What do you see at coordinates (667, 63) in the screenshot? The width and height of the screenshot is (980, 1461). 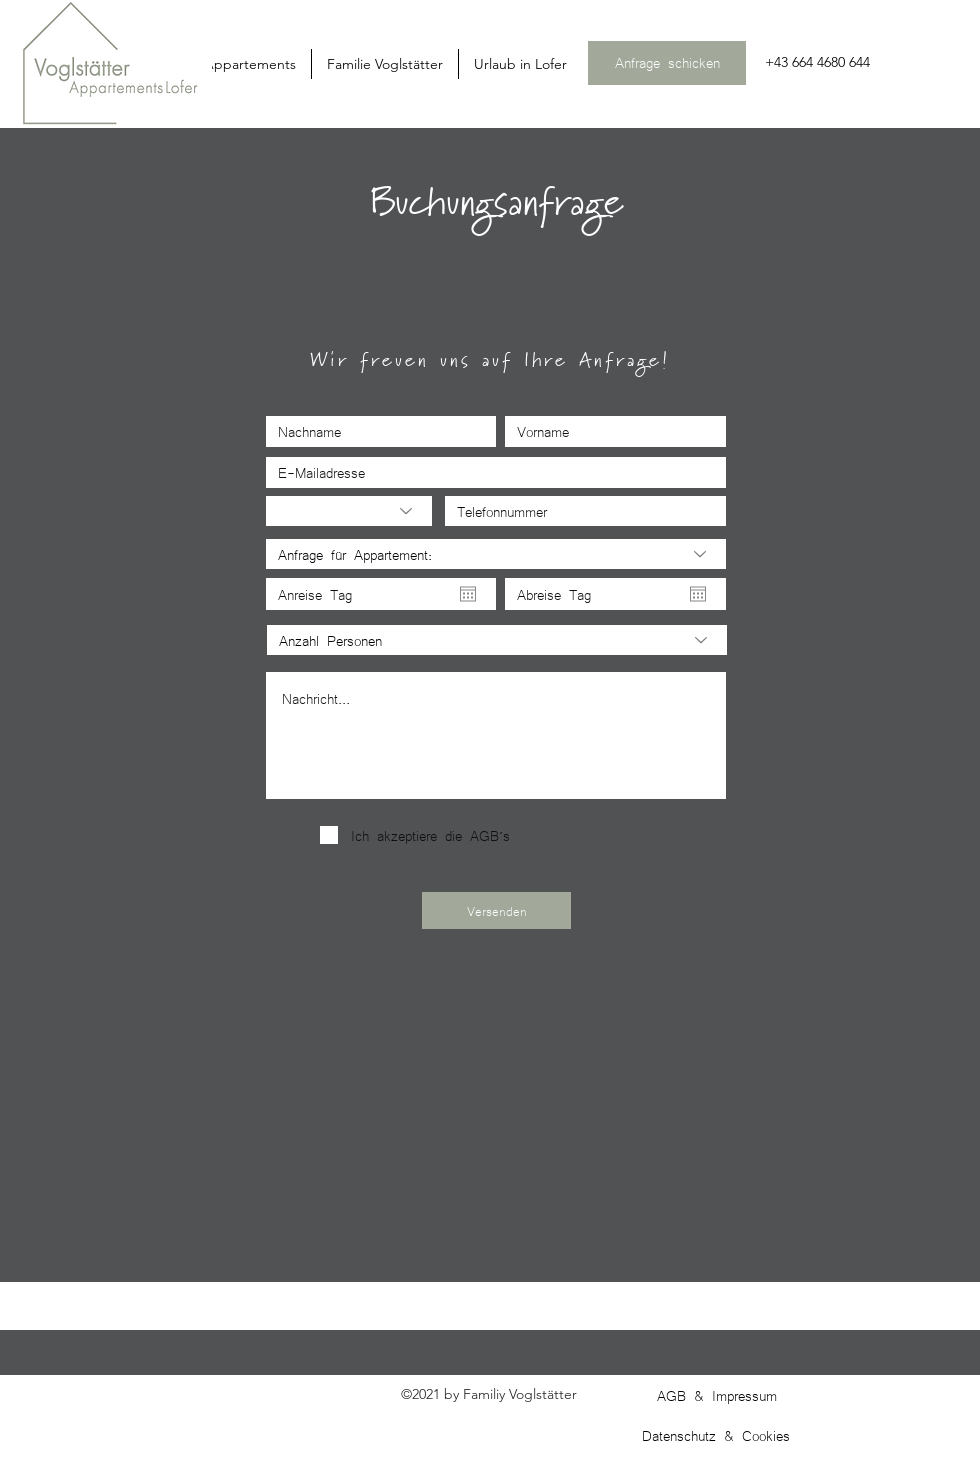 I see `[Anfrage schicken]` at bounding box center [667, 63].